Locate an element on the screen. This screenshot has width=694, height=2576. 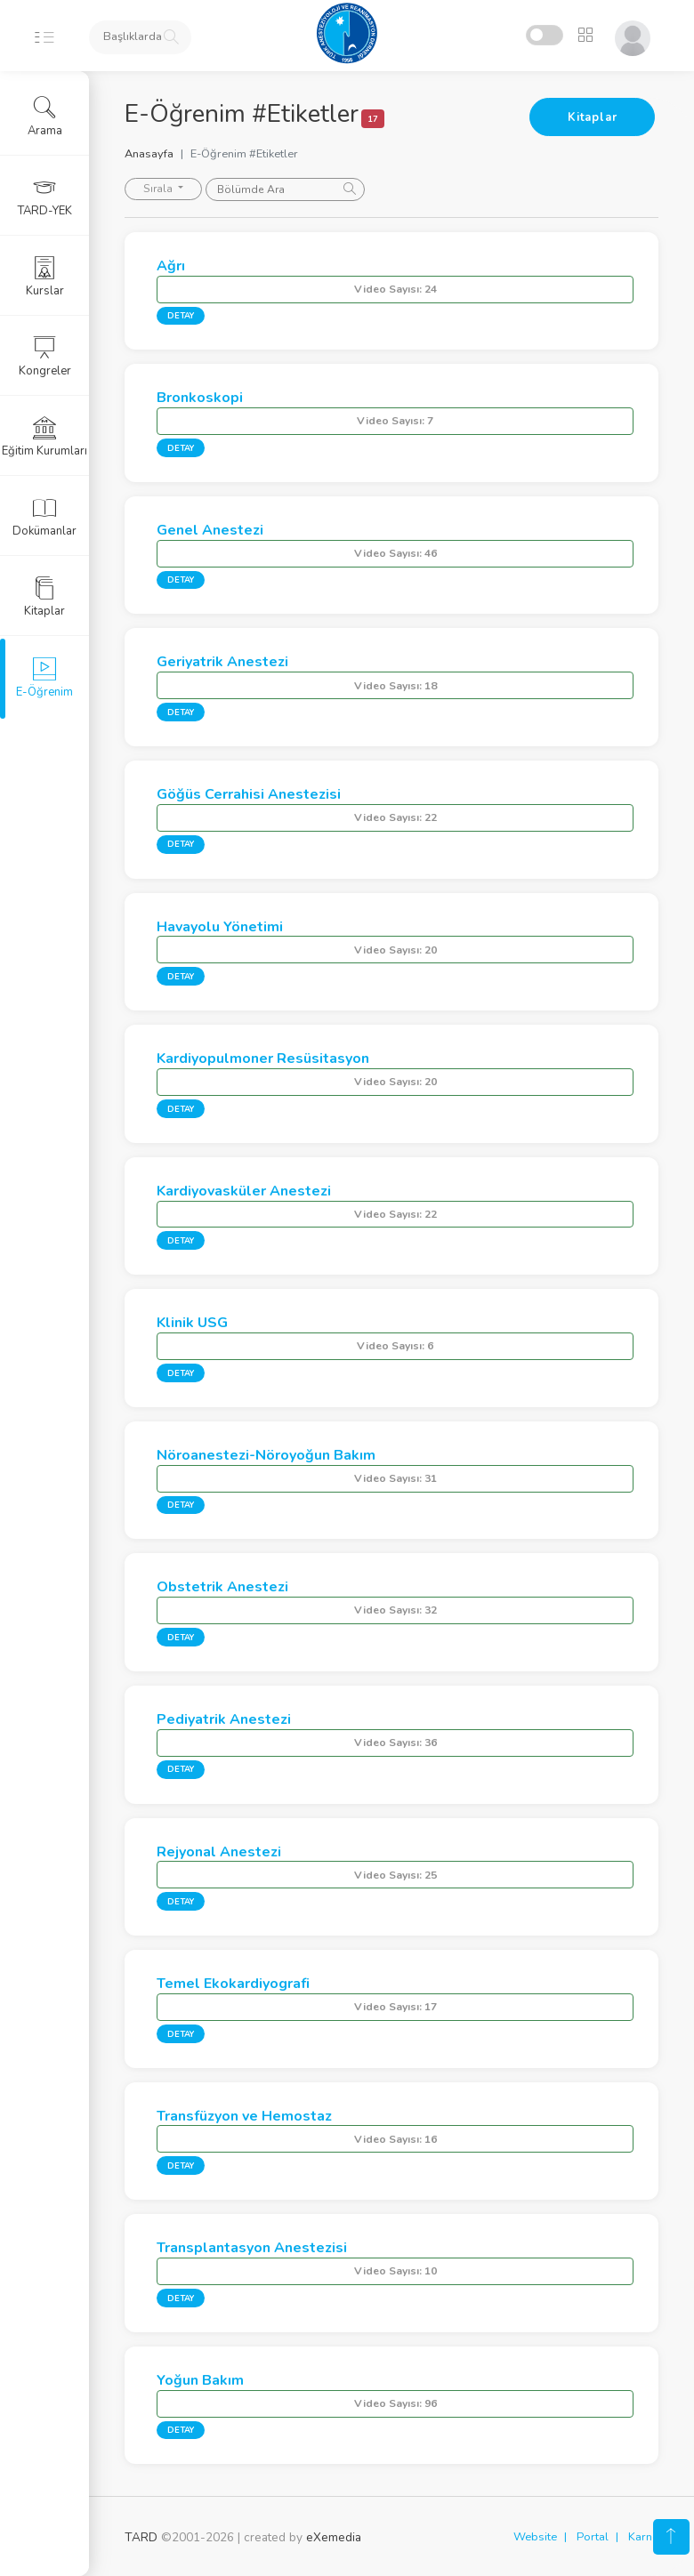
Kurslar is located at coordinates (45, 276).